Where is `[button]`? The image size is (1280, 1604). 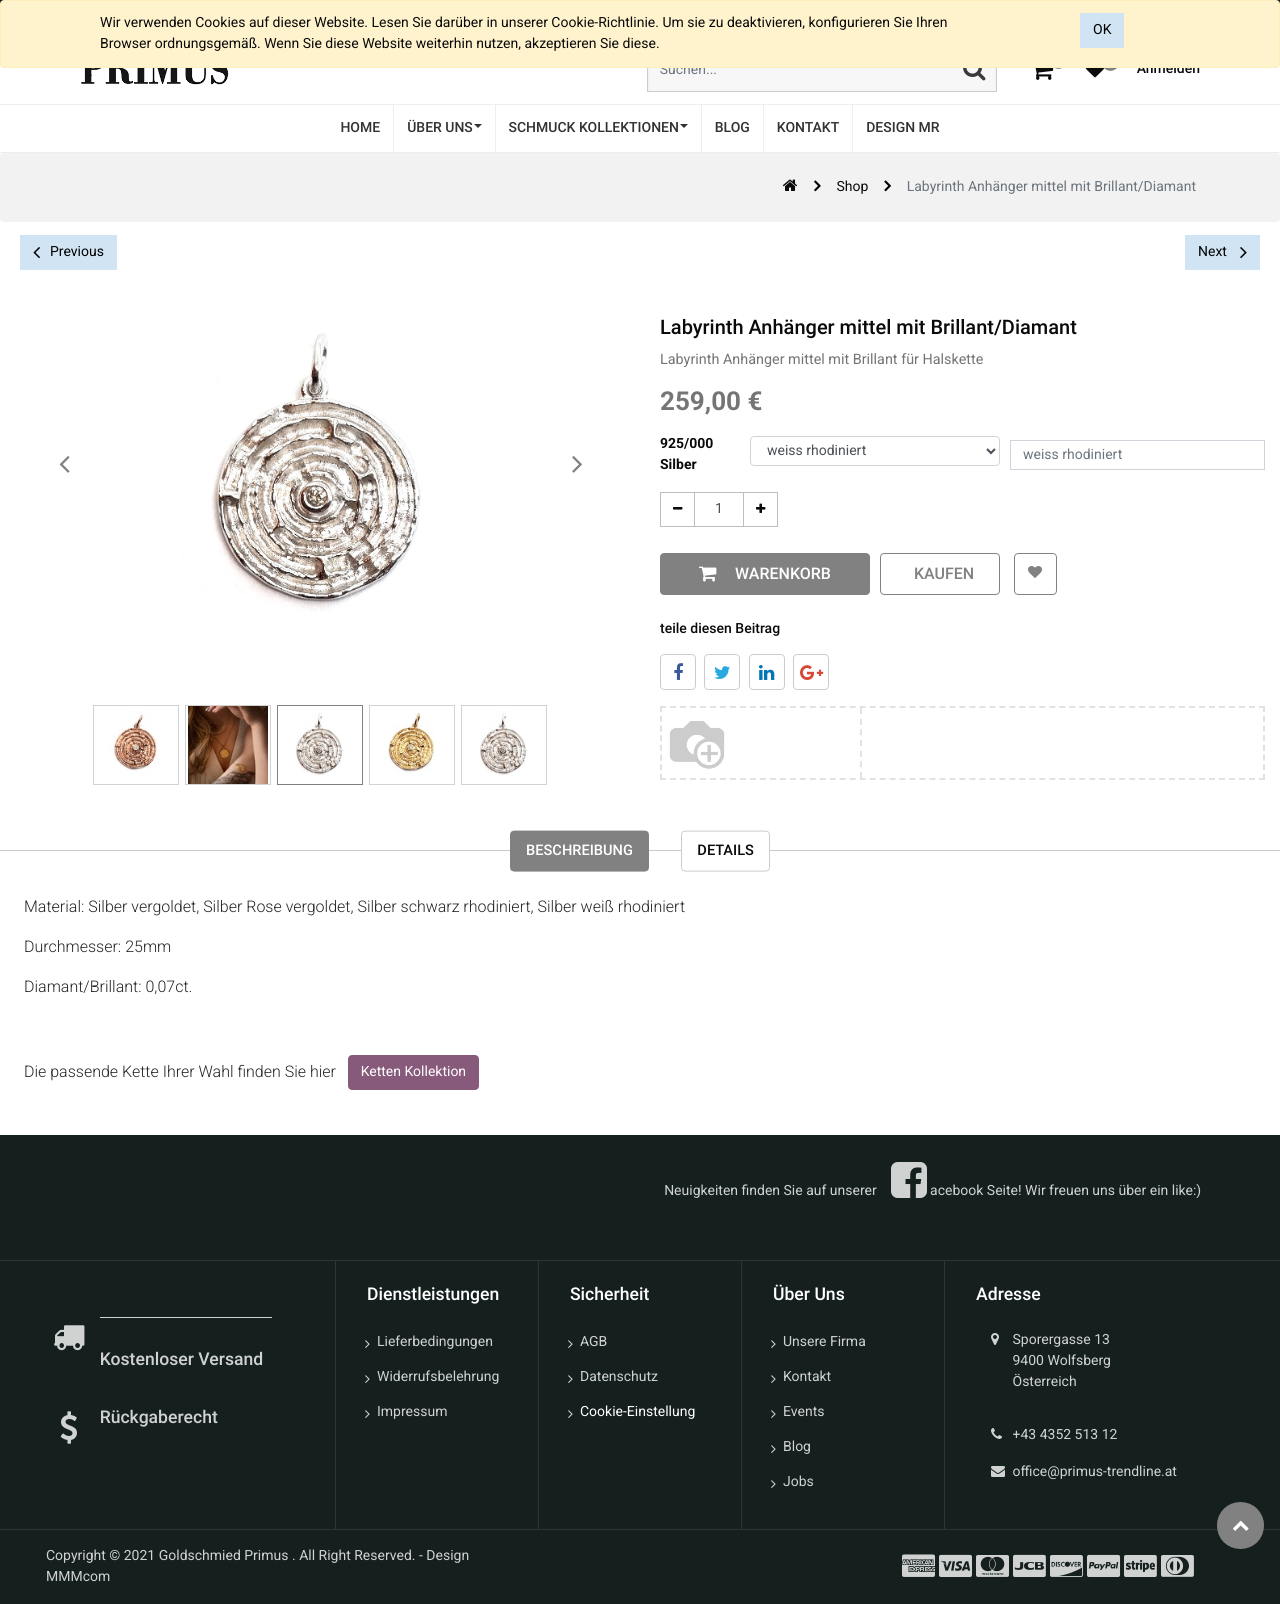
[button] is located at coordinates (1031, 574).